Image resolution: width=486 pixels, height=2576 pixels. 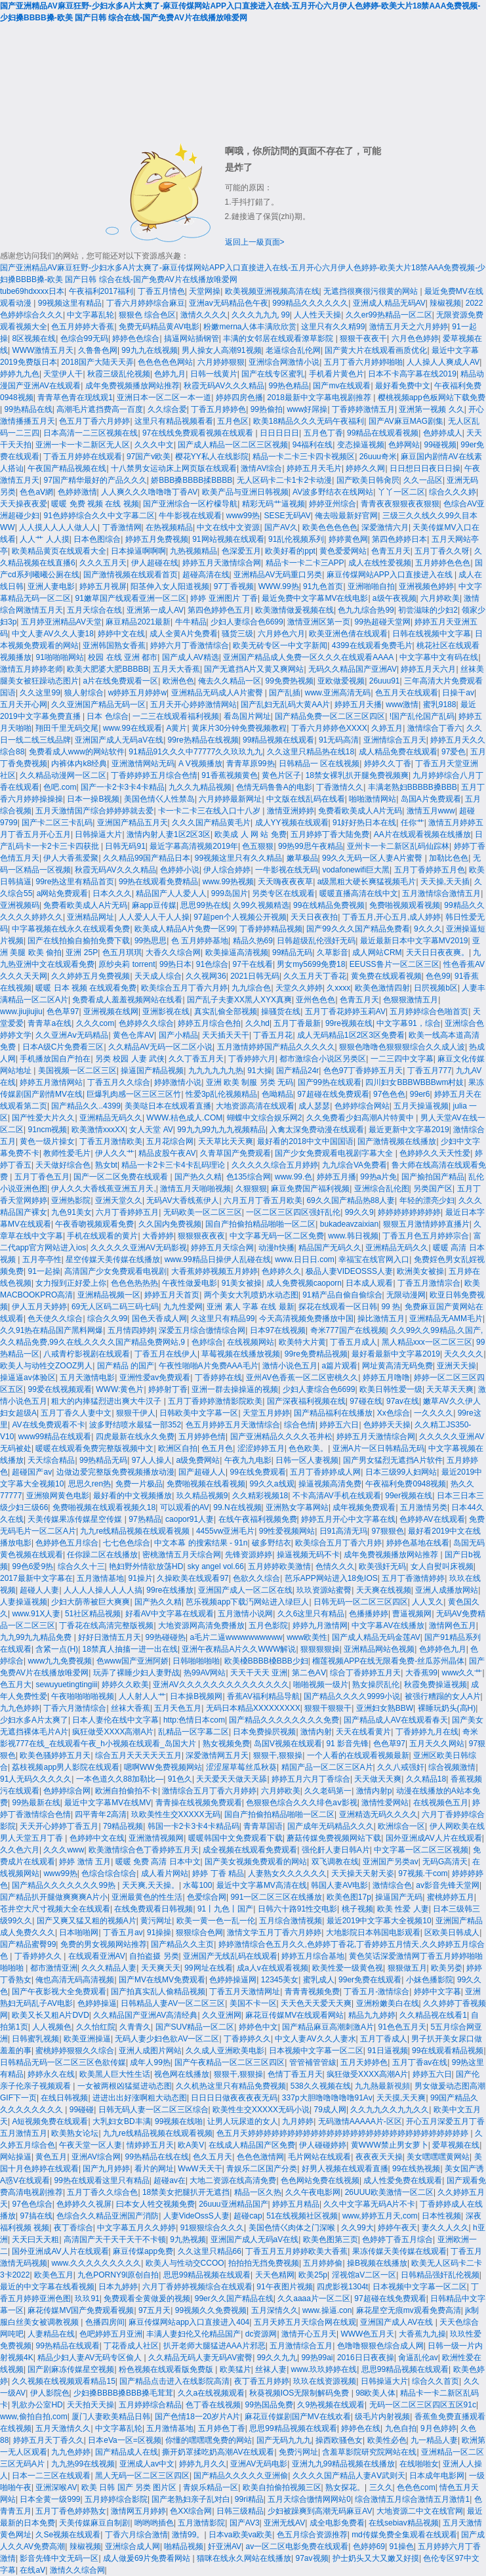 What do you see at coordinates (451, 1932) in the screenshot?
I see `区欧美日韩成人` at bounding box center [451, 1932].